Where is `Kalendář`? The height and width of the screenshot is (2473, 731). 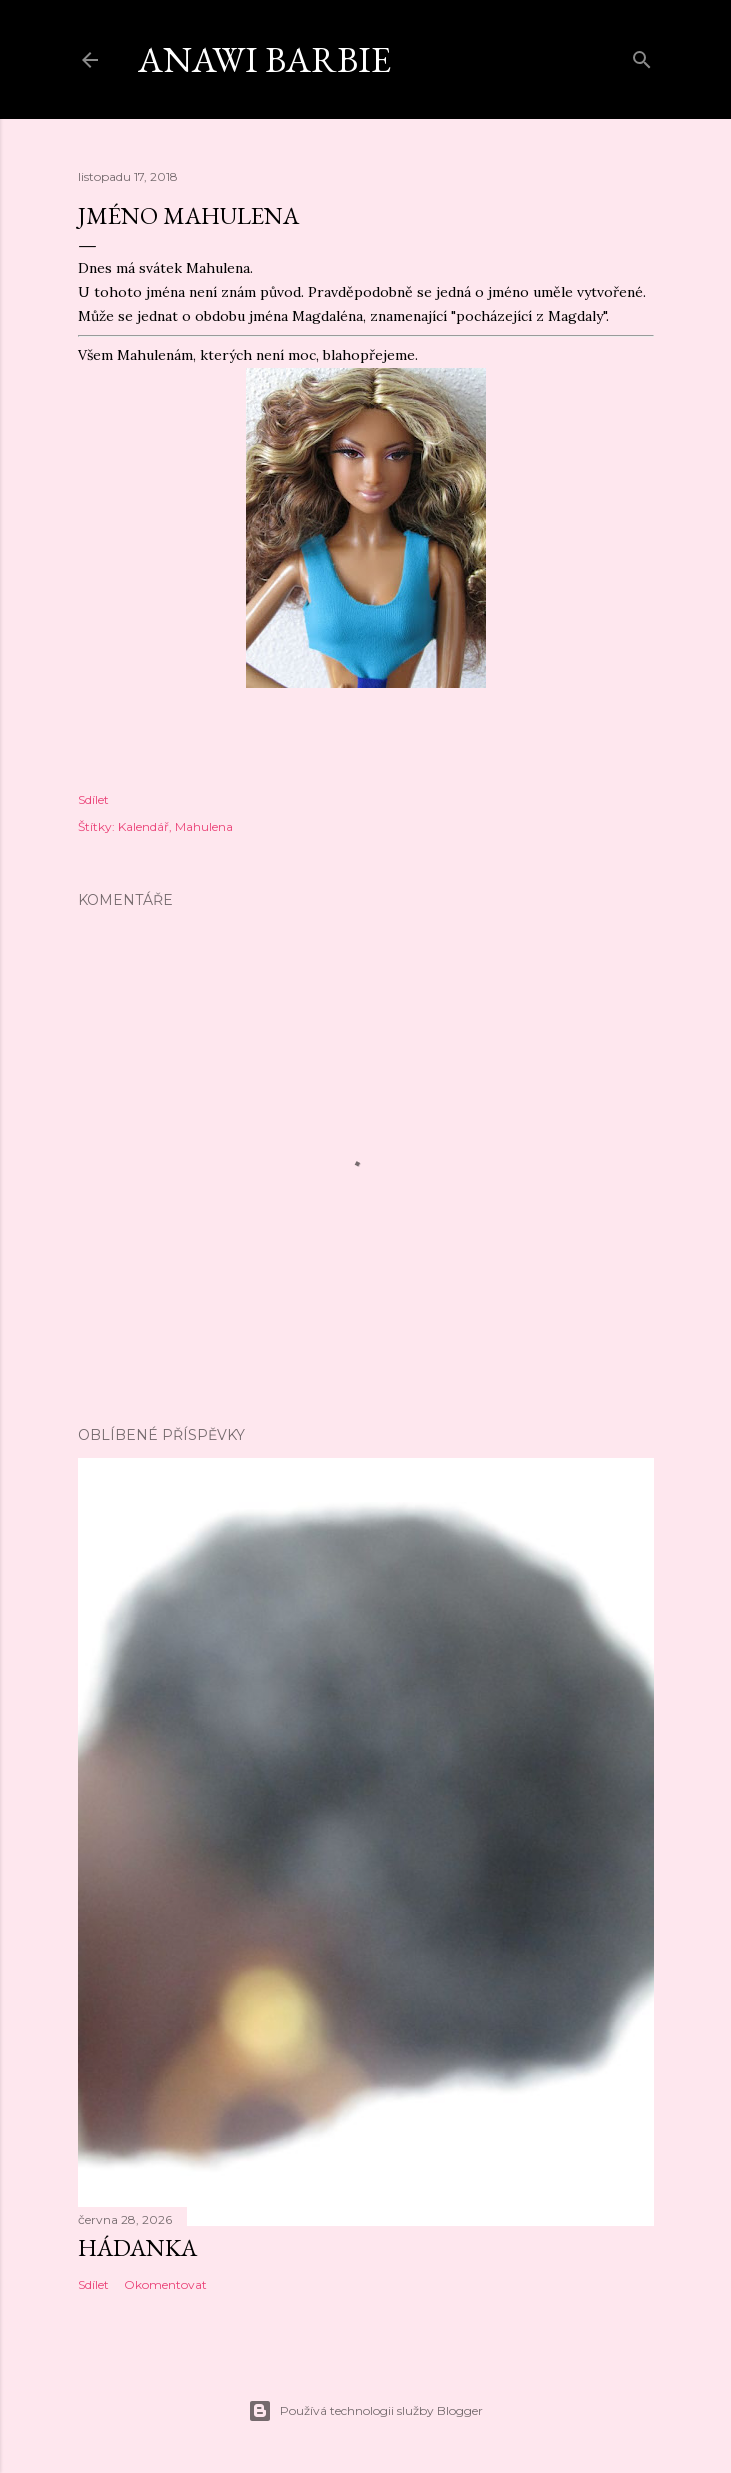
Kalendář is located at coordinates (143, 826).